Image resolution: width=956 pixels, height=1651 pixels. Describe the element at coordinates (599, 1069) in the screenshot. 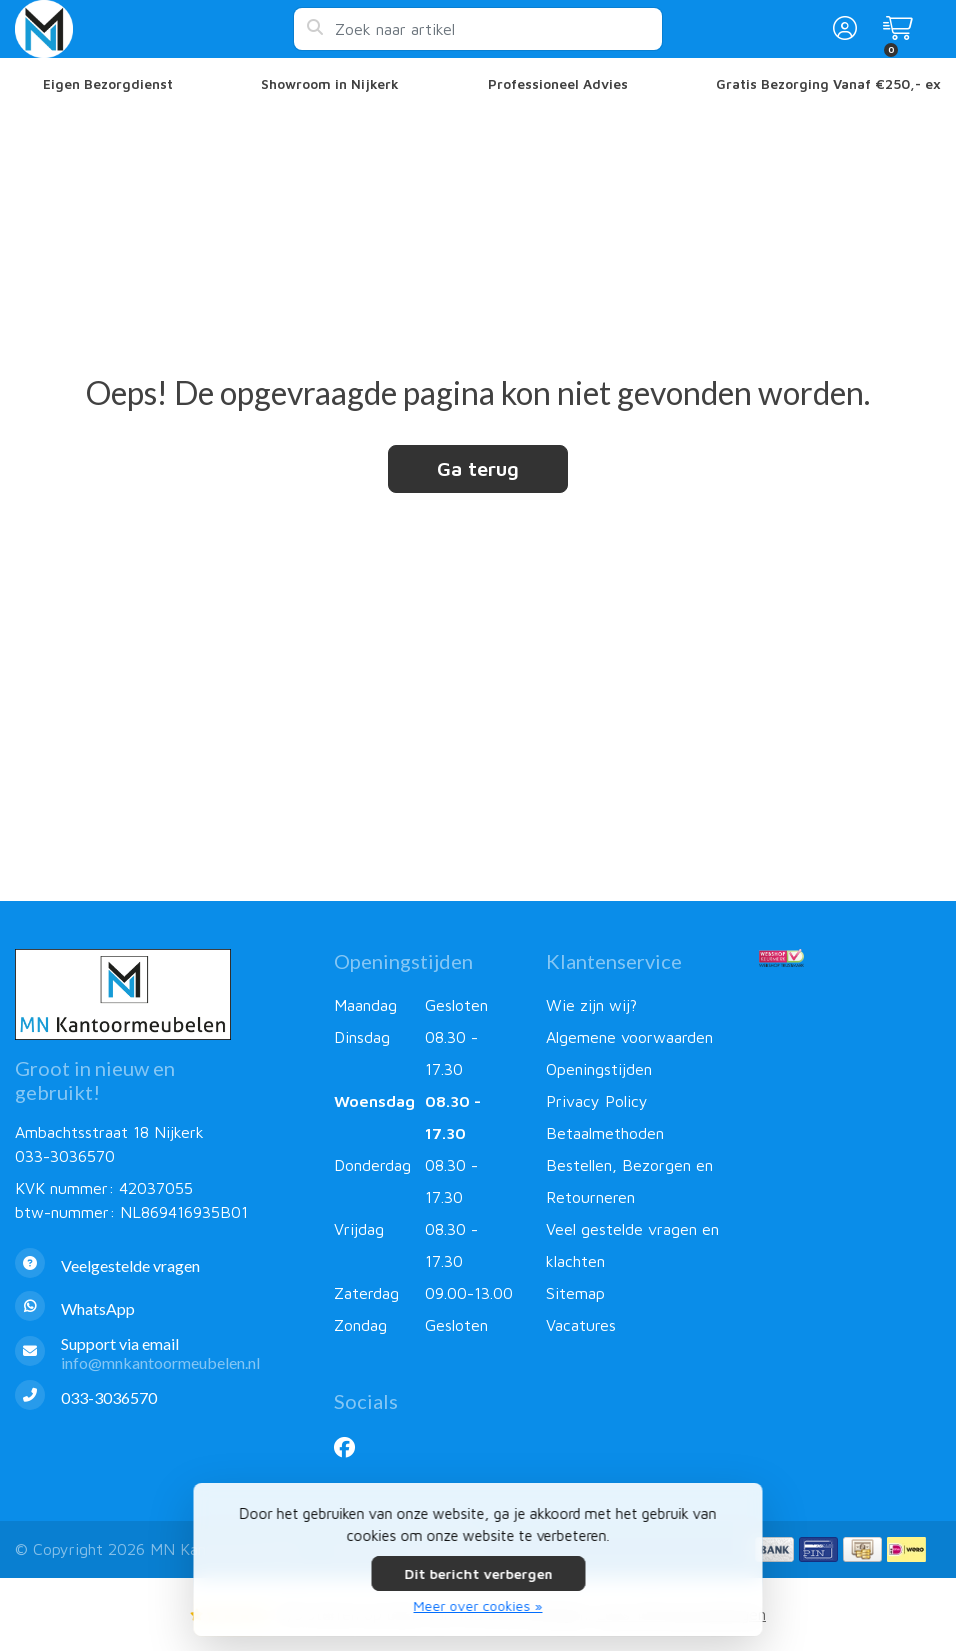

I see `Openingstijden` at that location.